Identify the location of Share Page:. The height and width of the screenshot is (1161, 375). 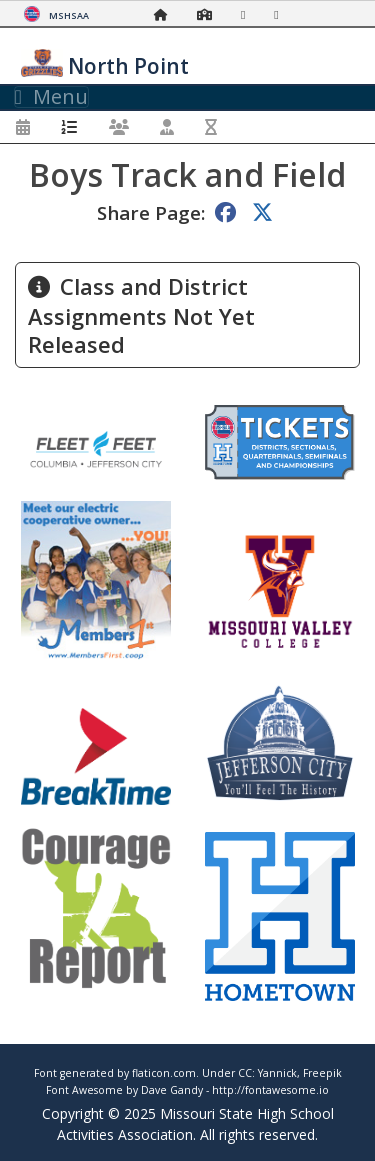
(151, 212).